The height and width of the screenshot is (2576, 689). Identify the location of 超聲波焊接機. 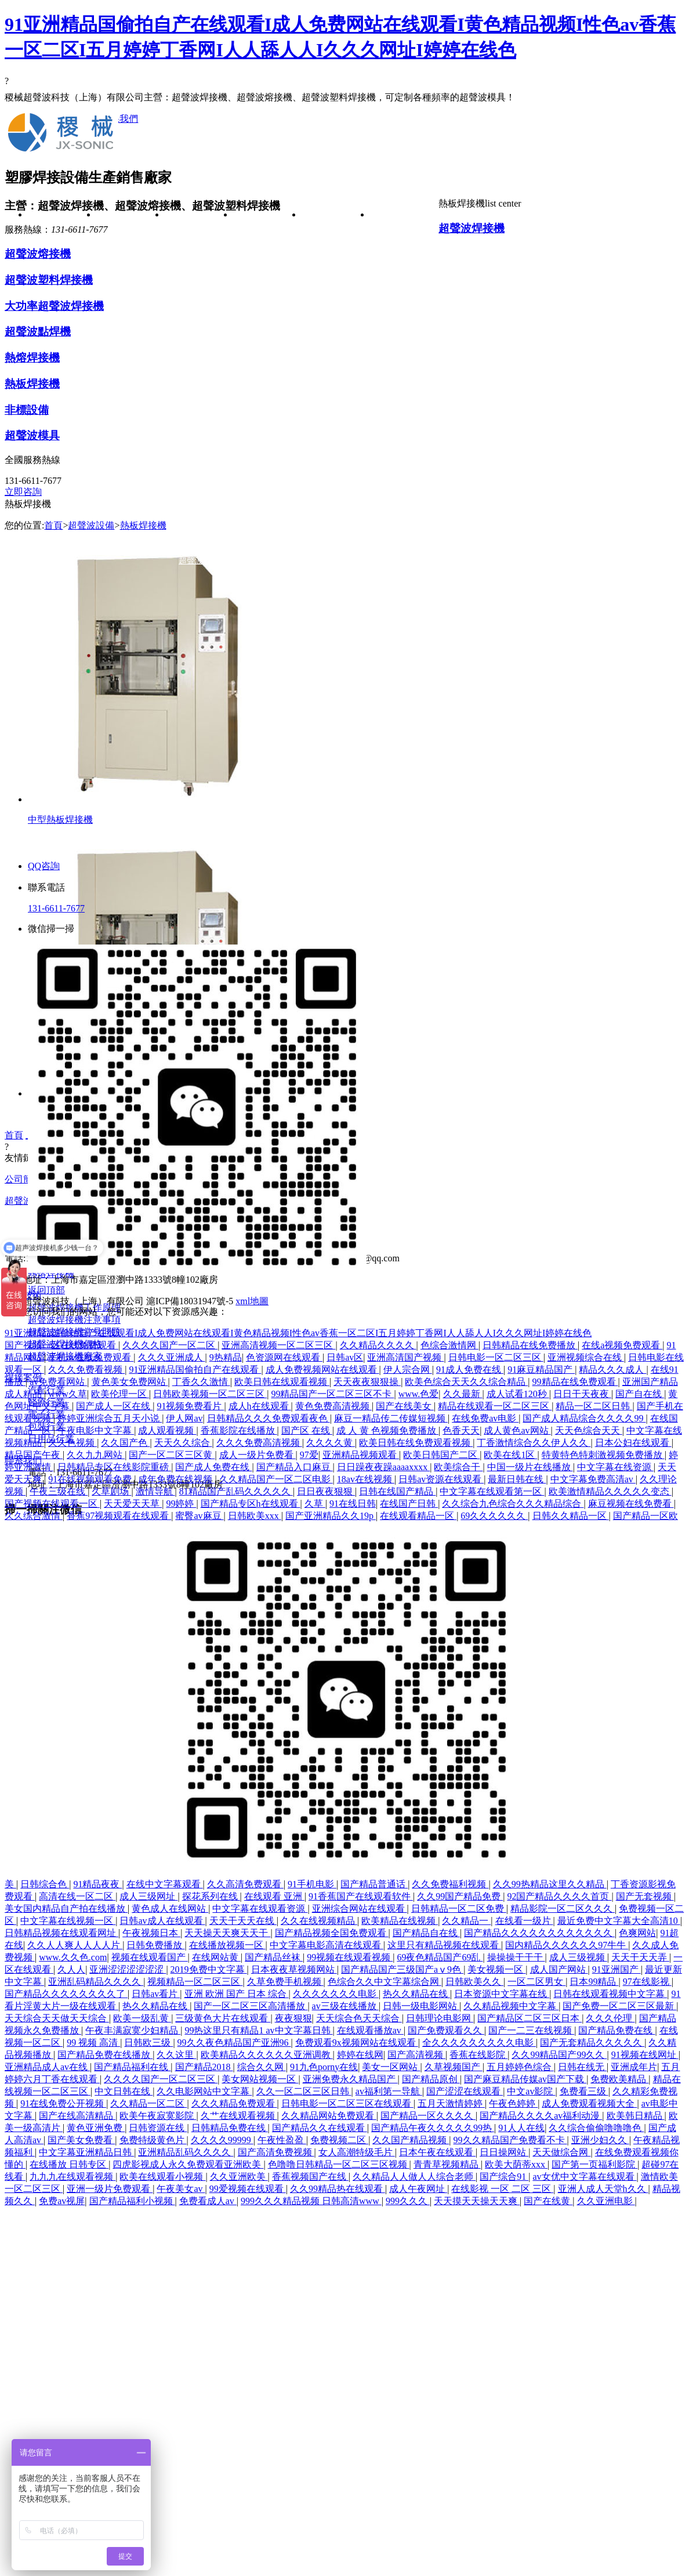
(199, 258).